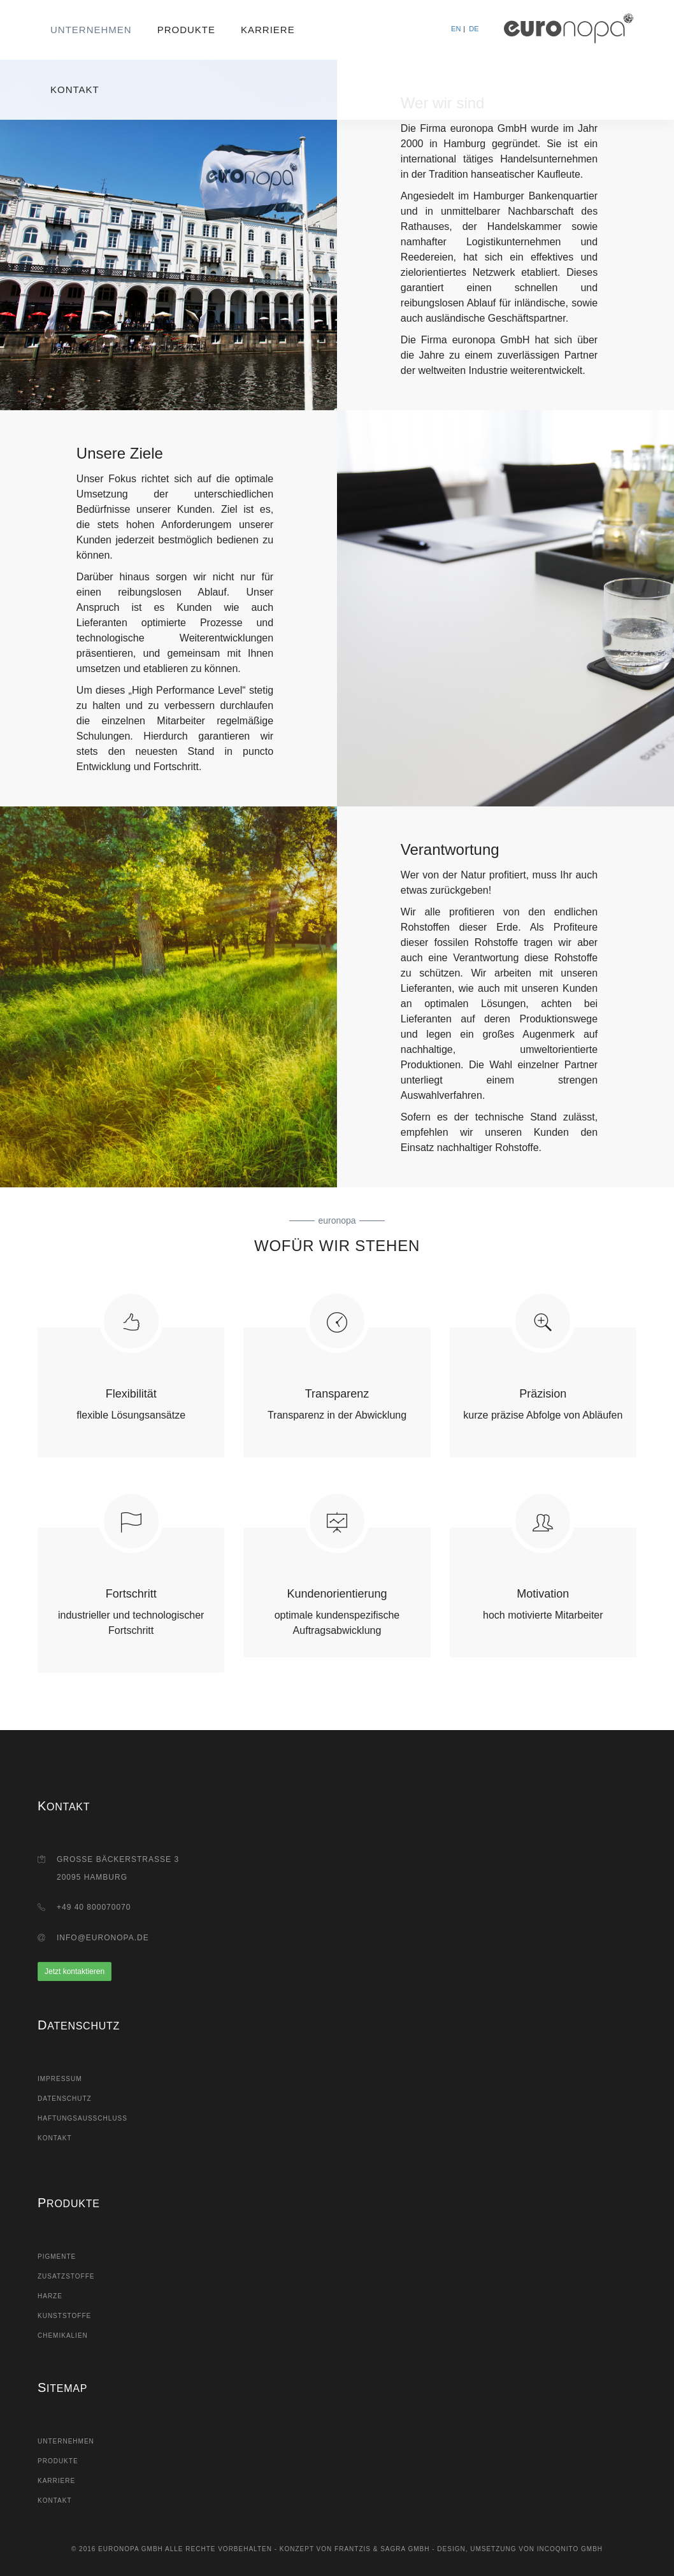 The width and height of the screenshot is (674, 2576). I want to click on Zusatzstoffe, so click(66, 2276).